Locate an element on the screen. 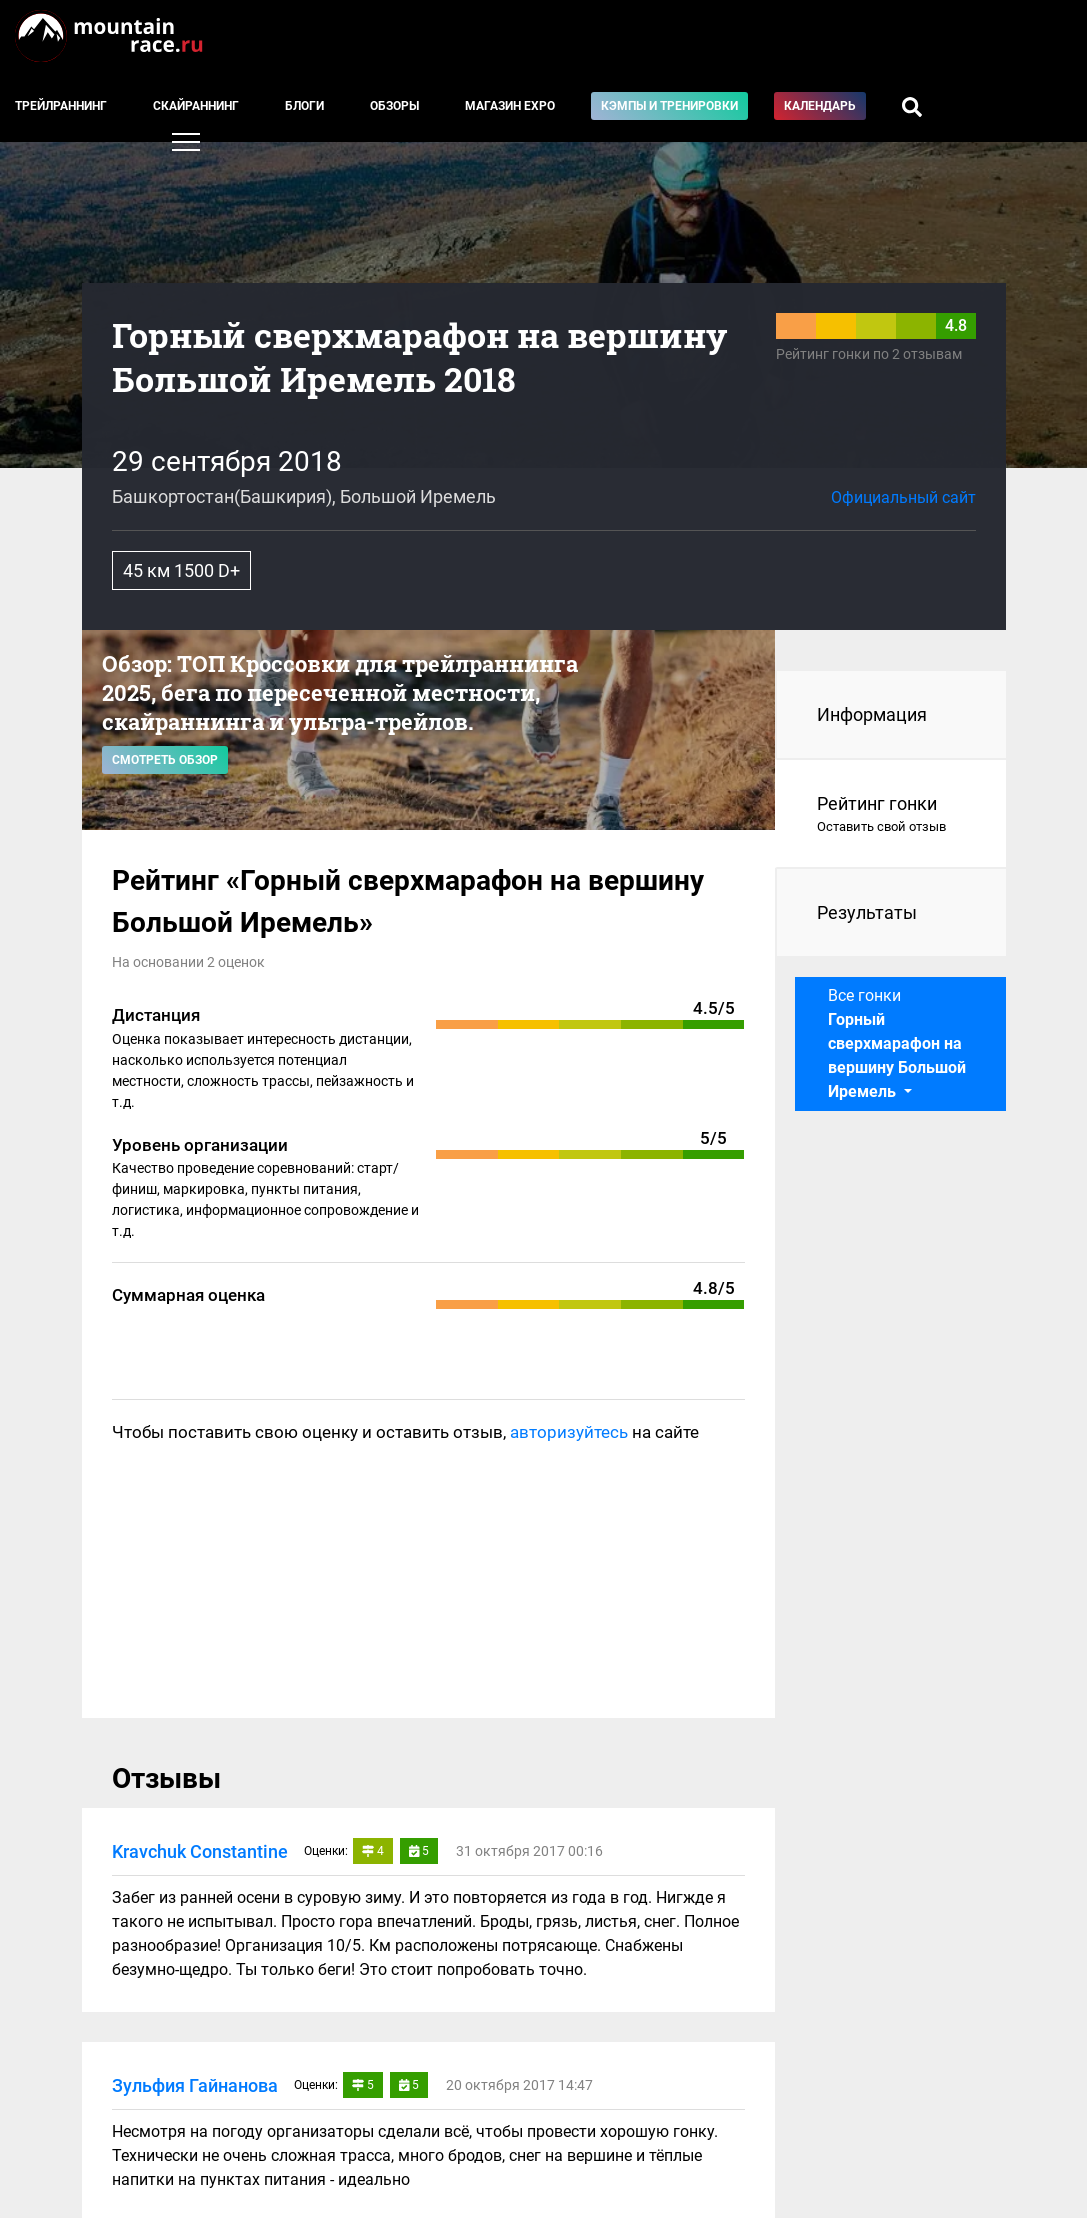  Календарь is located at coordinates (820, 106).